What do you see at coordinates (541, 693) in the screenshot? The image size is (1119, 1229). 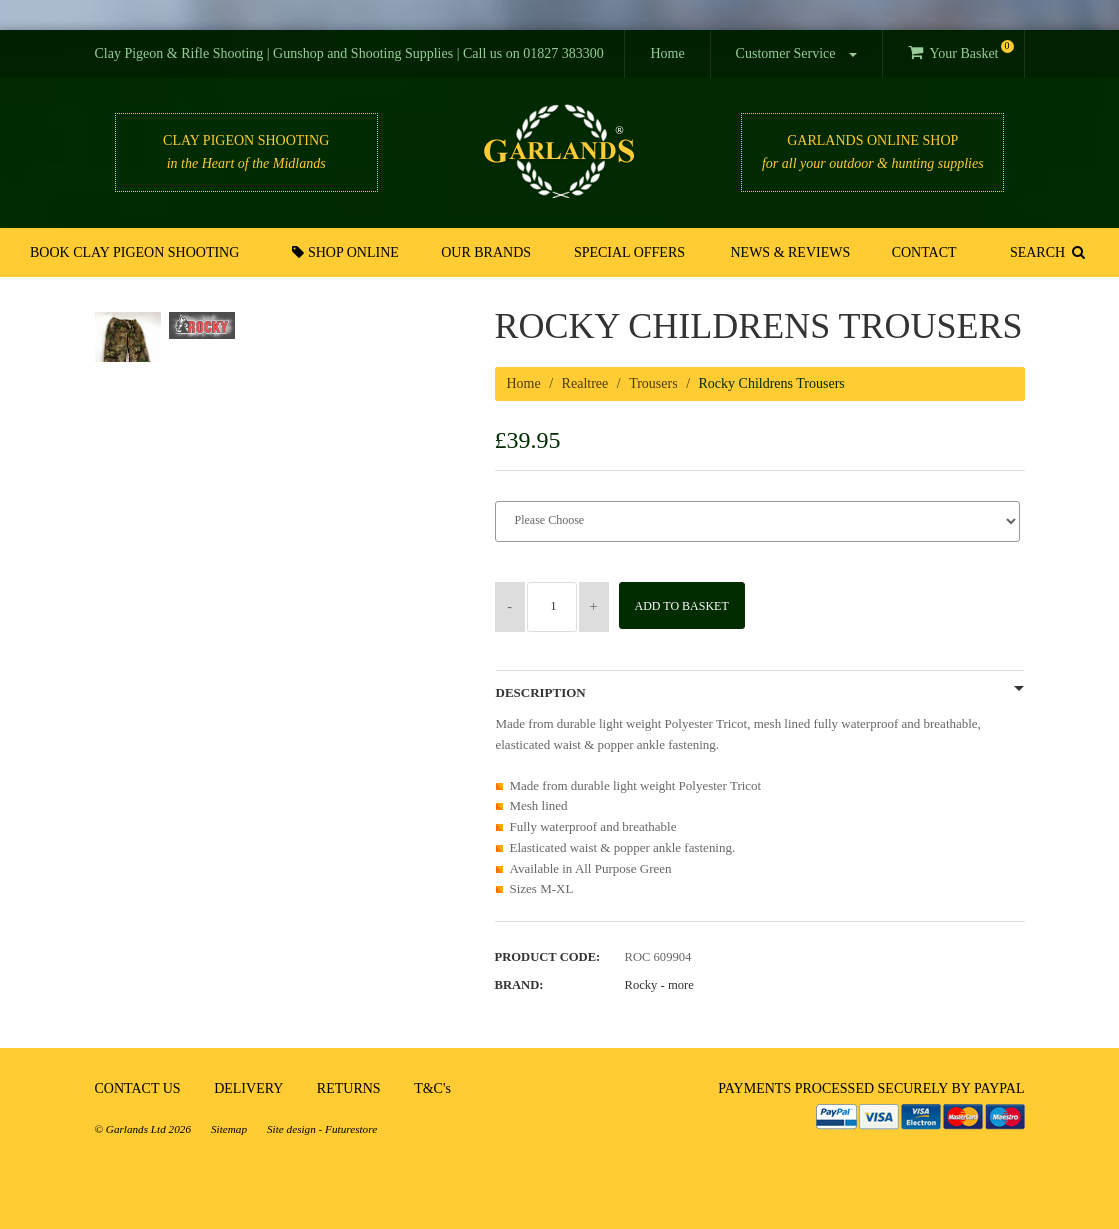 I see `Description` at bounding box center [541, 693].